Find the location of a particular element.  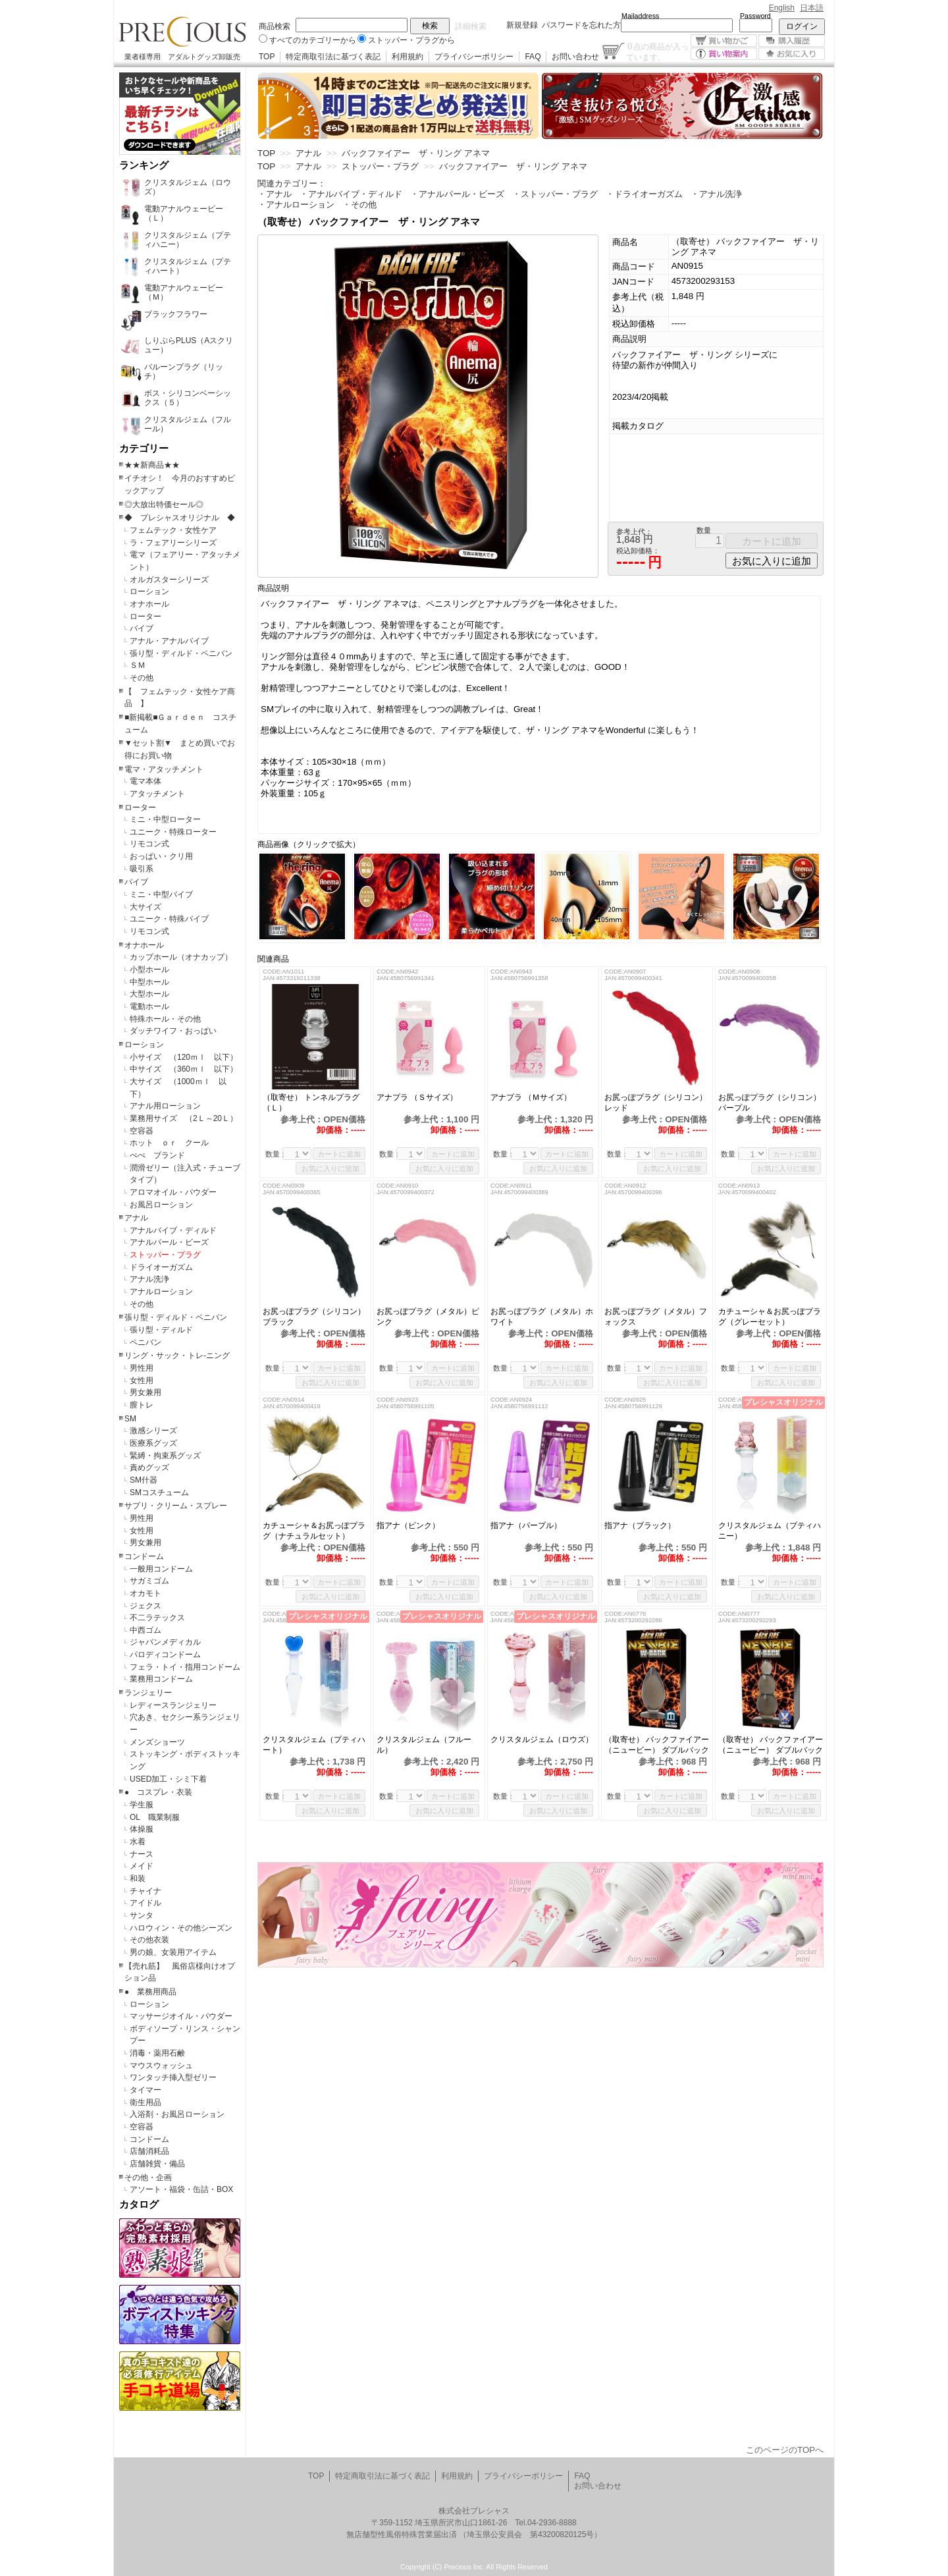

レディースランジェリー is located at coordinates (173, 1705).